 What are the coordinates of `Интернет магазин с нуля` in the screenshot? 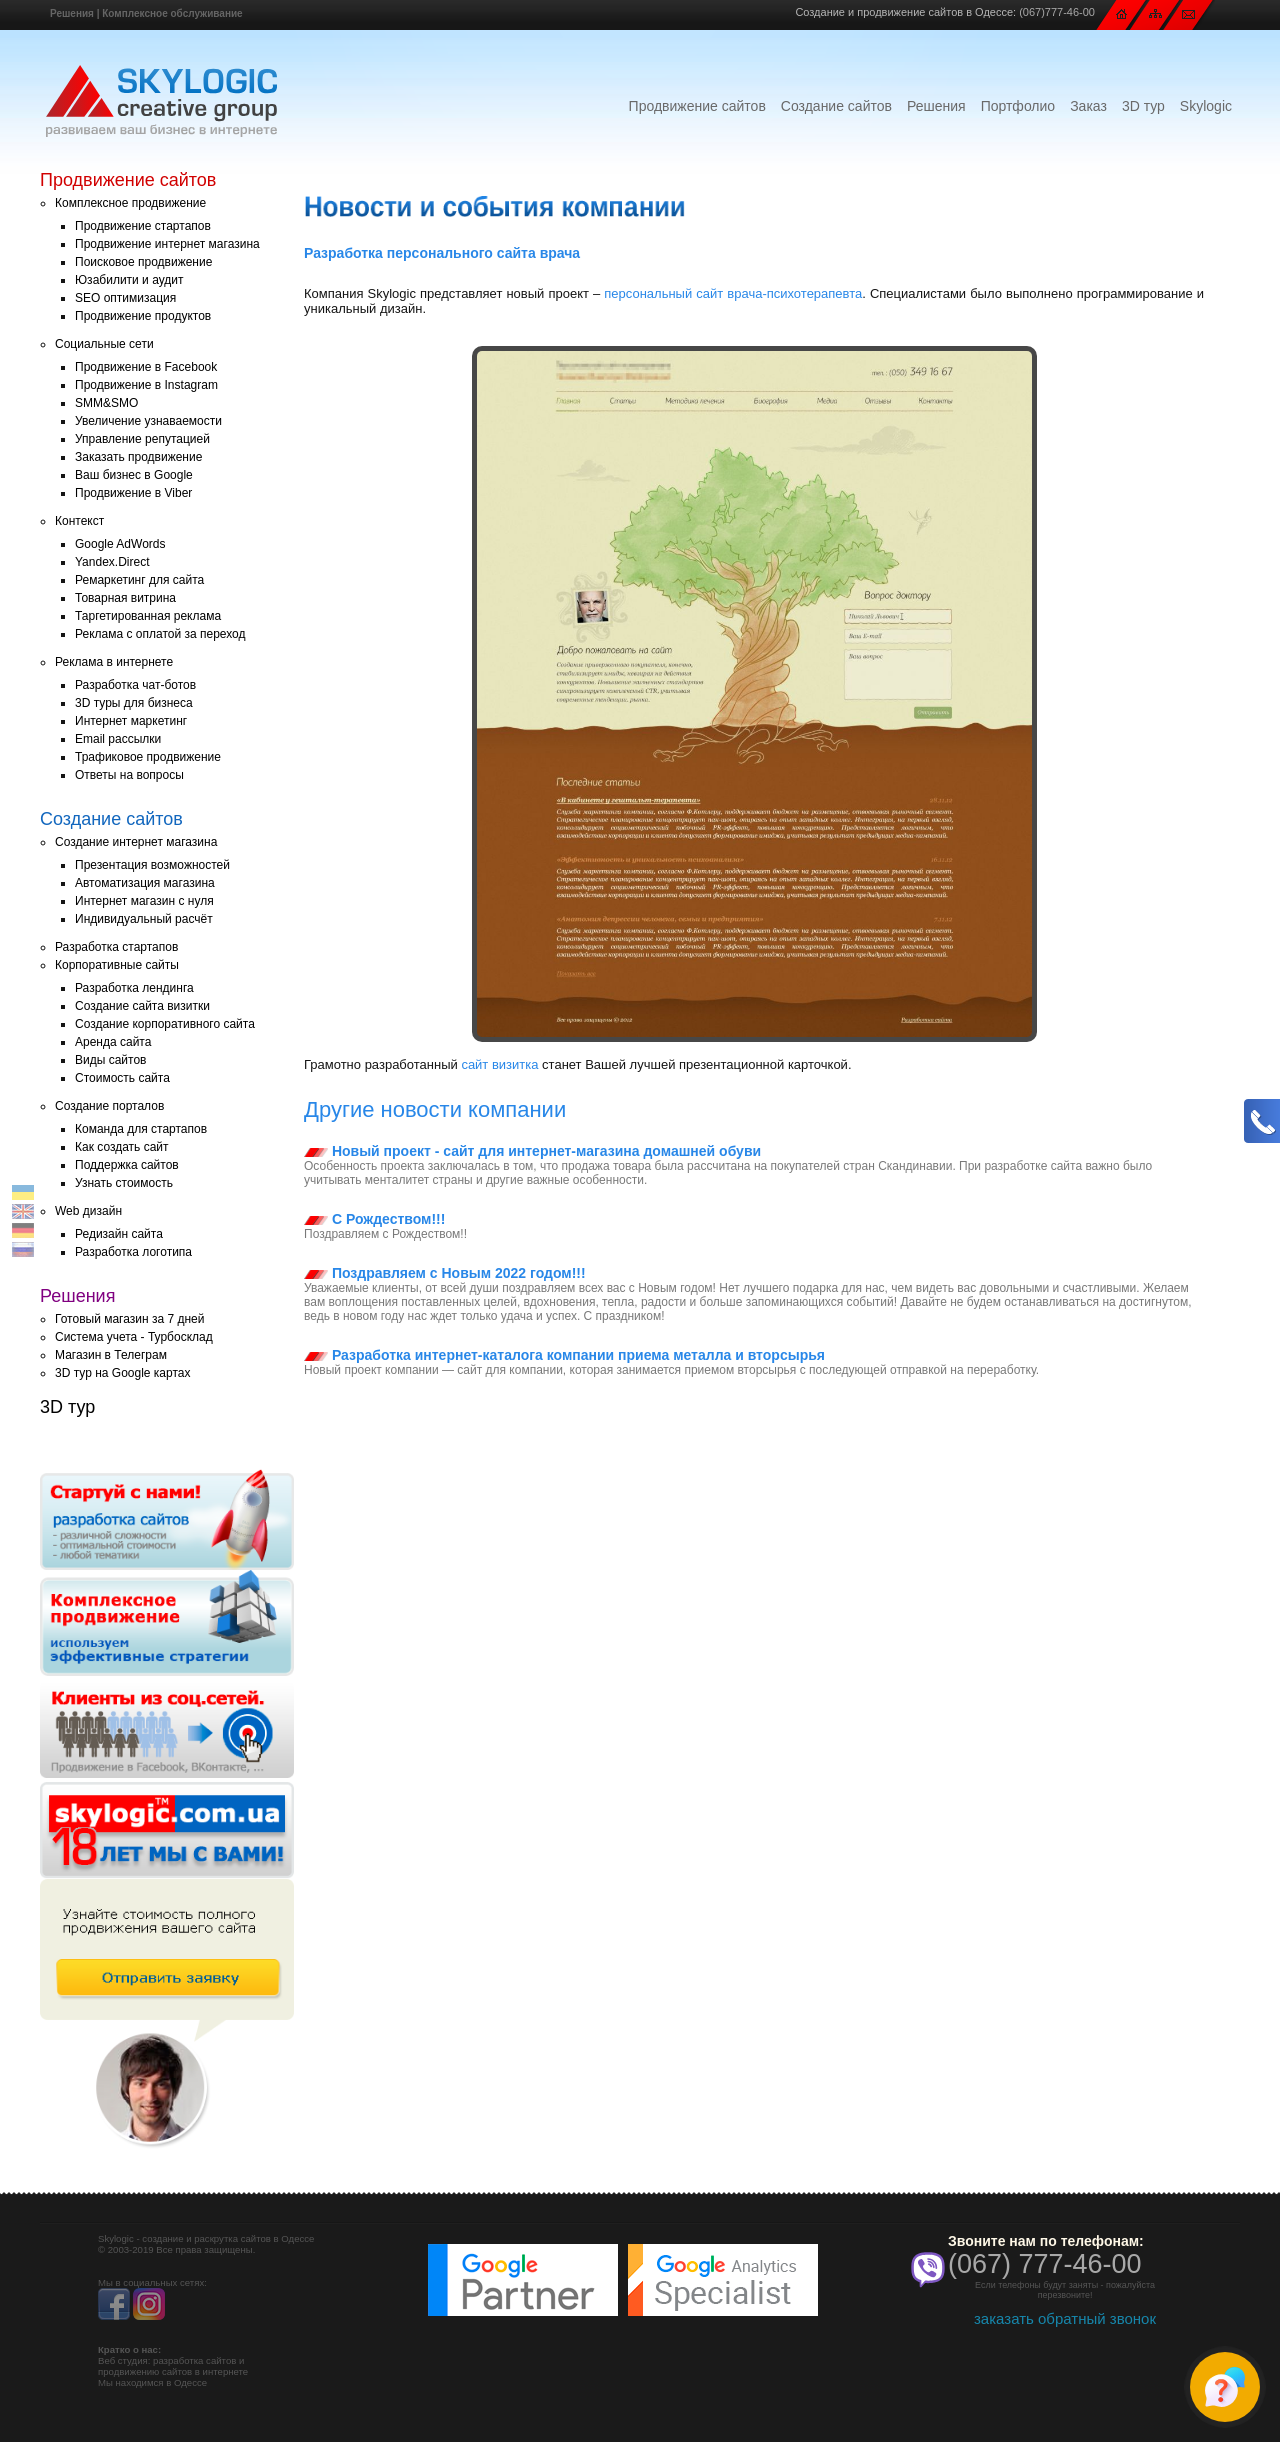 It's located at (144, 901).